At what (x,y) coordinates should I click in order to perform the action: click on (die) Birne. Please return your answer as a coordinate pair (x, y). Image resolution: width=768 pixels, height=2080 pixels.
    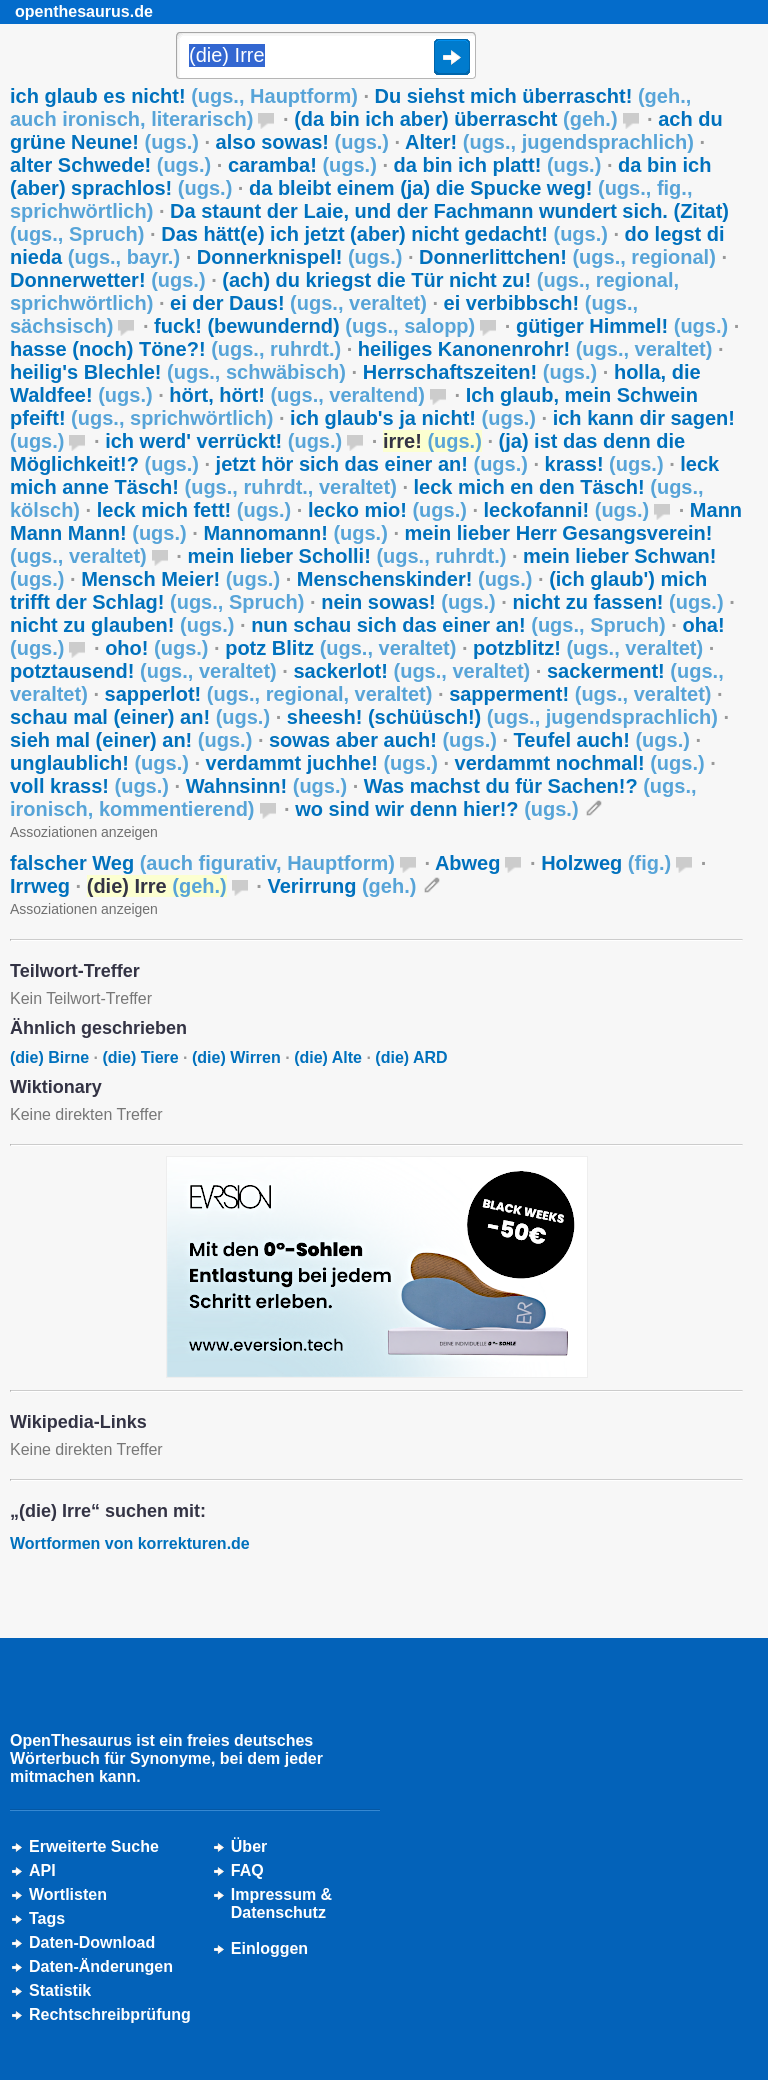
    Looking at the image, I should click on (49, 1057).